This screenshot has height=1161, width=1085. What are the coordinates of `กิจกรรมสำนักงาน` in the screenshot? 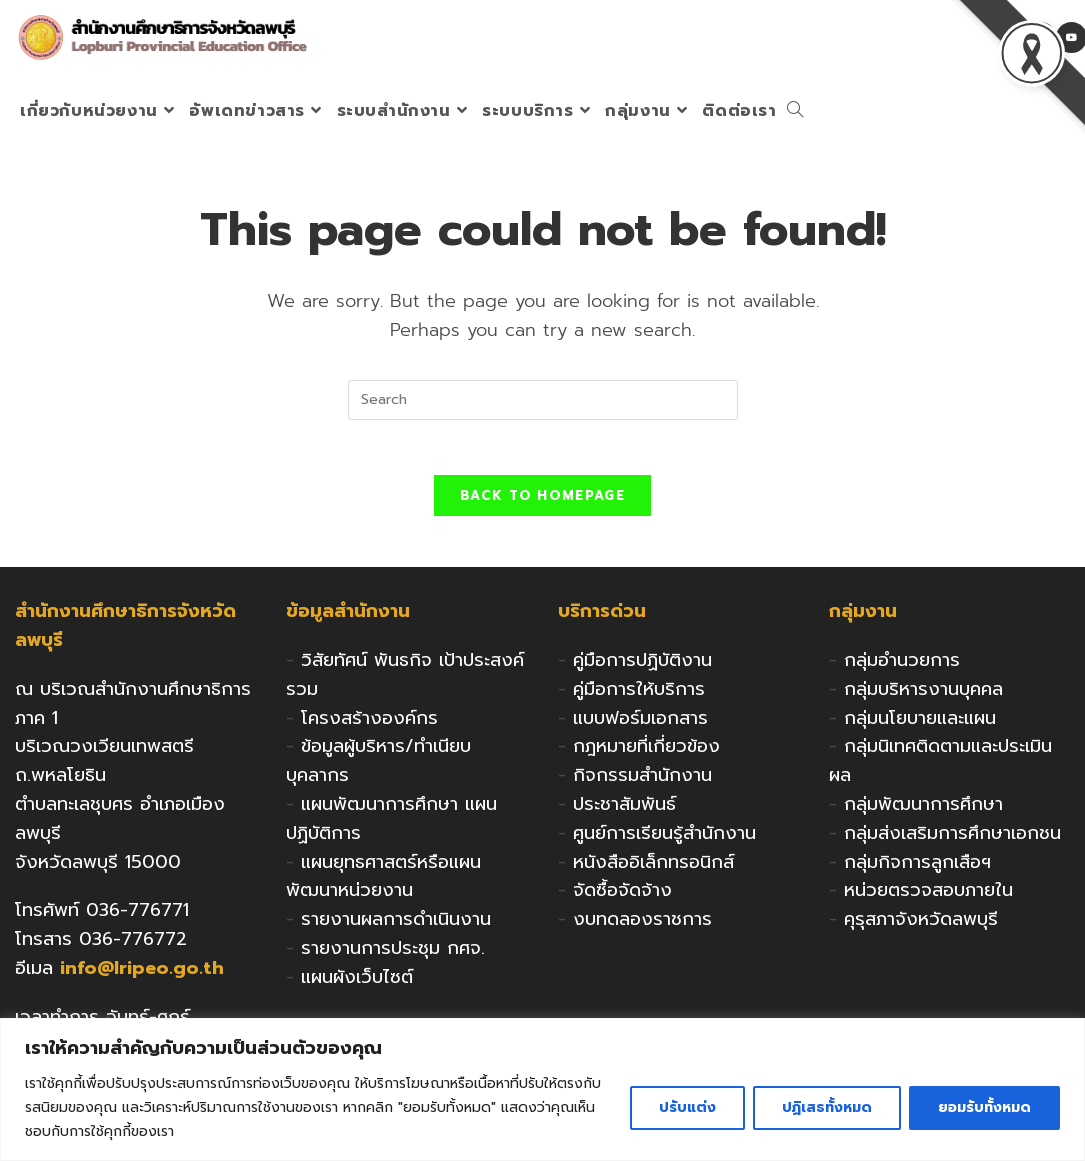 It's located at (642, 781).